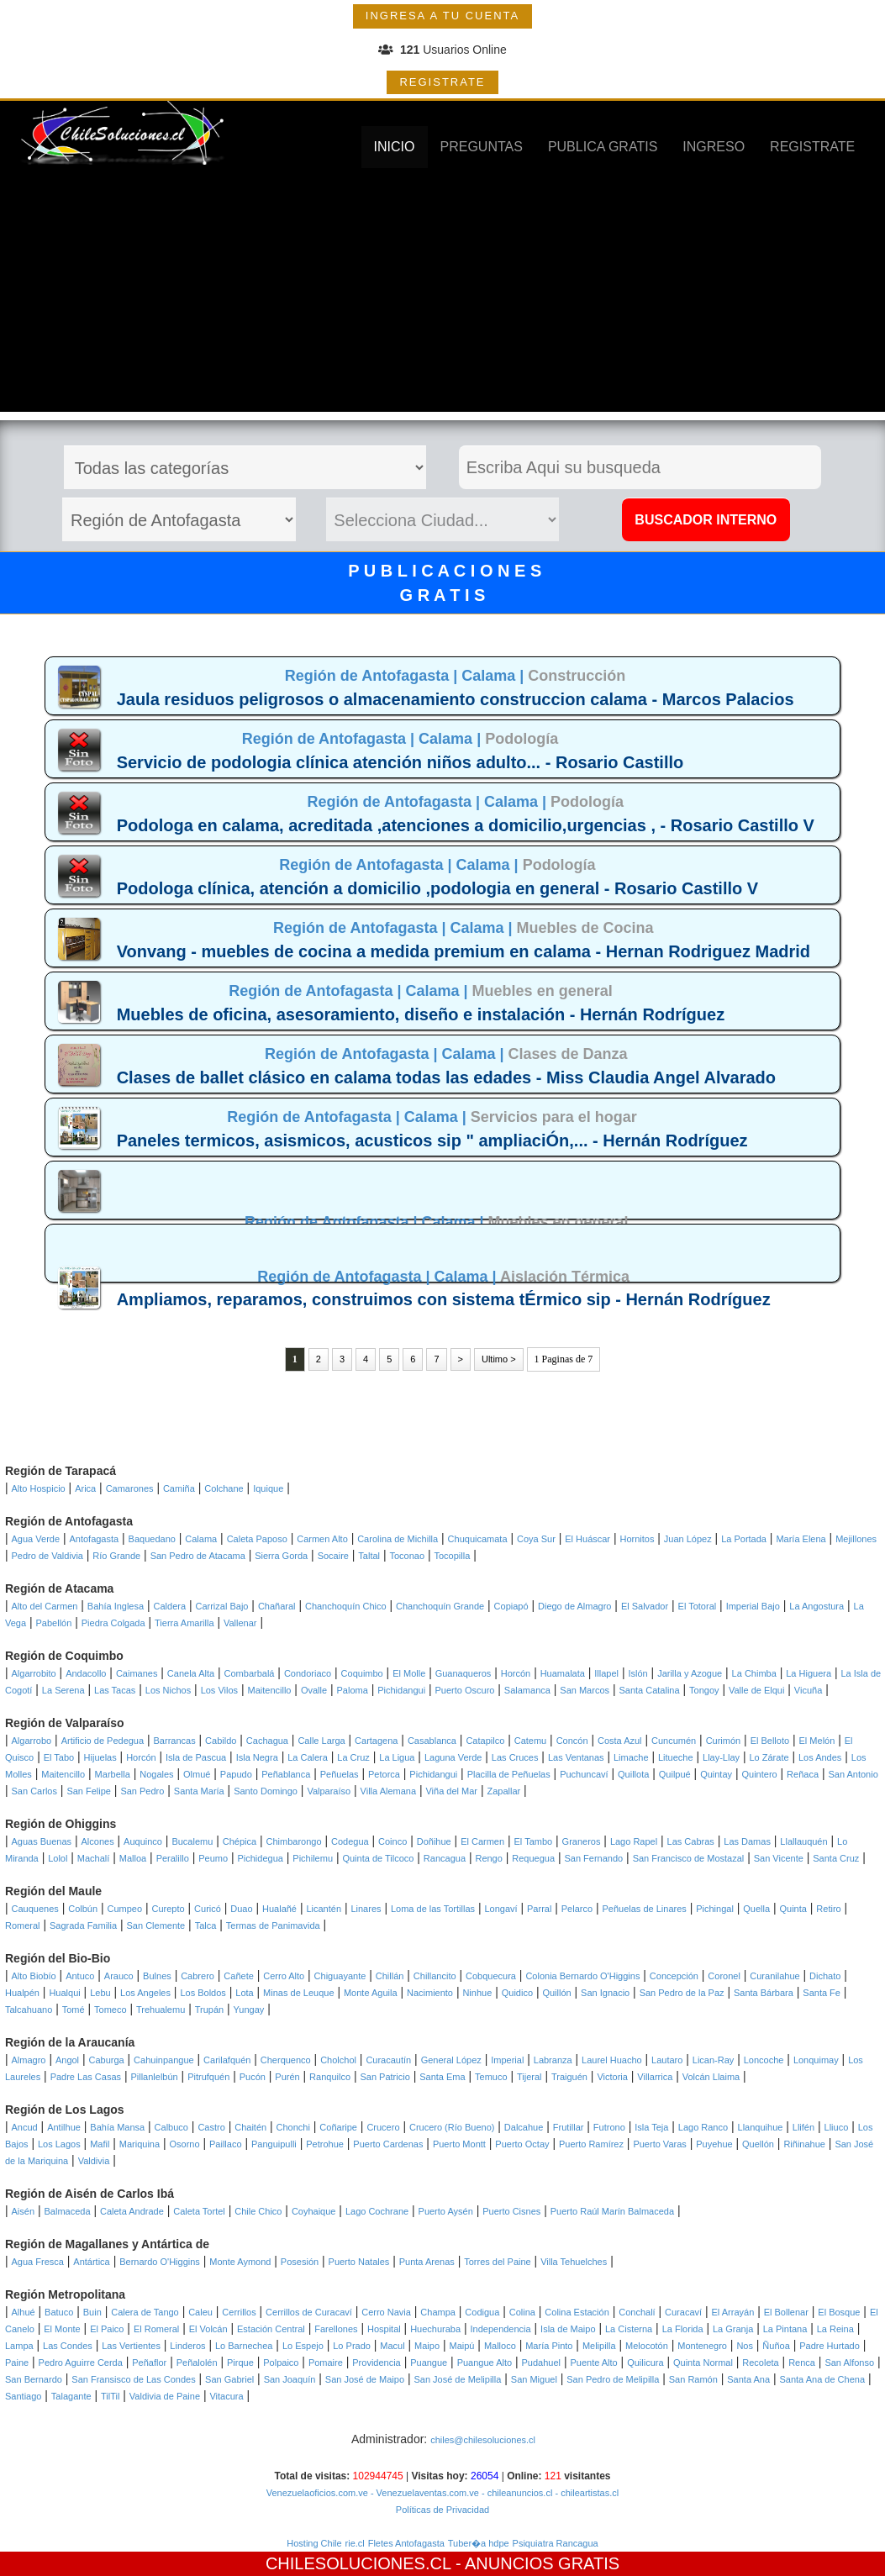 The width and height of the screenshot is (885, 2576). What do you see at coordinates (674, 1976) in the screenshot?
I see `Concepción` at bounding box center [674, 1976].